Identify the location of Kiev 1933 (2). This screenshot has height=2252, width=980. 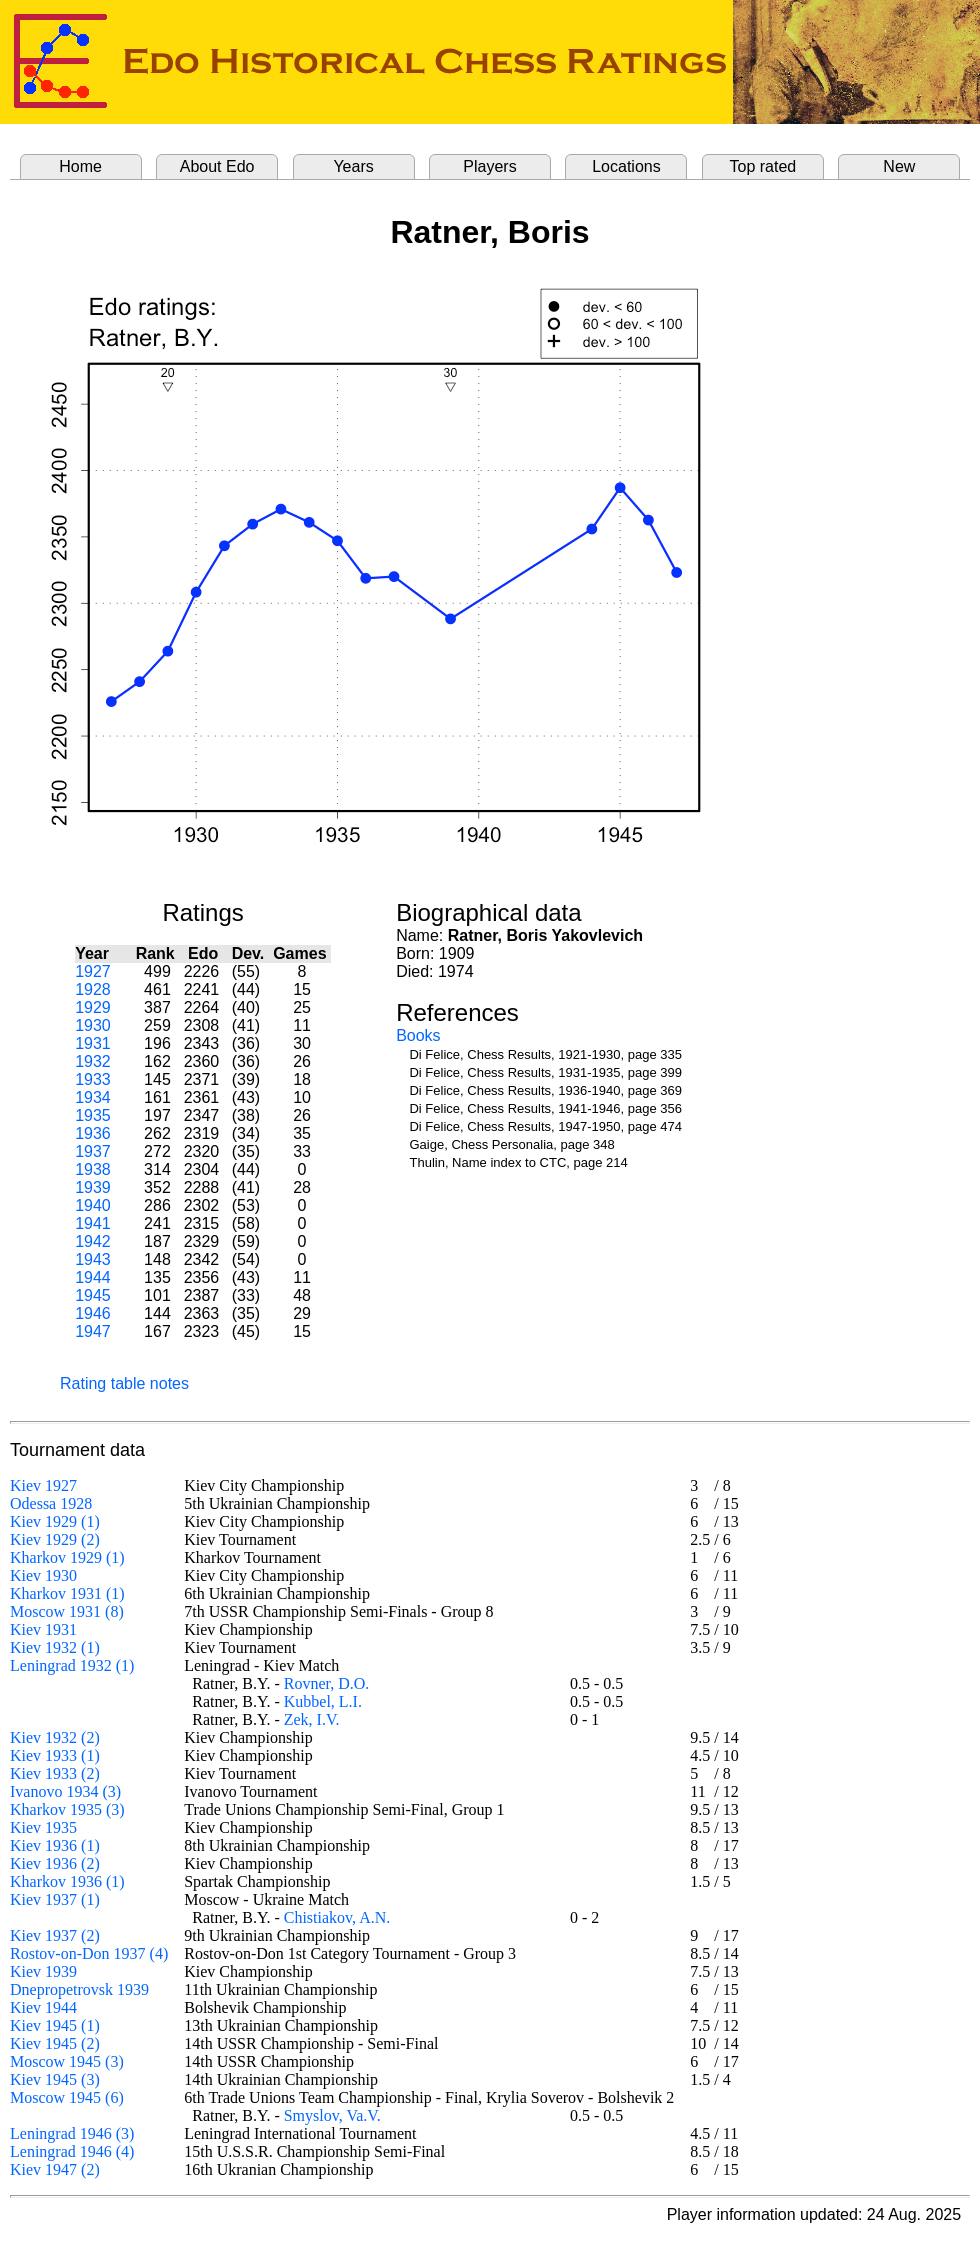
(55, 1773).